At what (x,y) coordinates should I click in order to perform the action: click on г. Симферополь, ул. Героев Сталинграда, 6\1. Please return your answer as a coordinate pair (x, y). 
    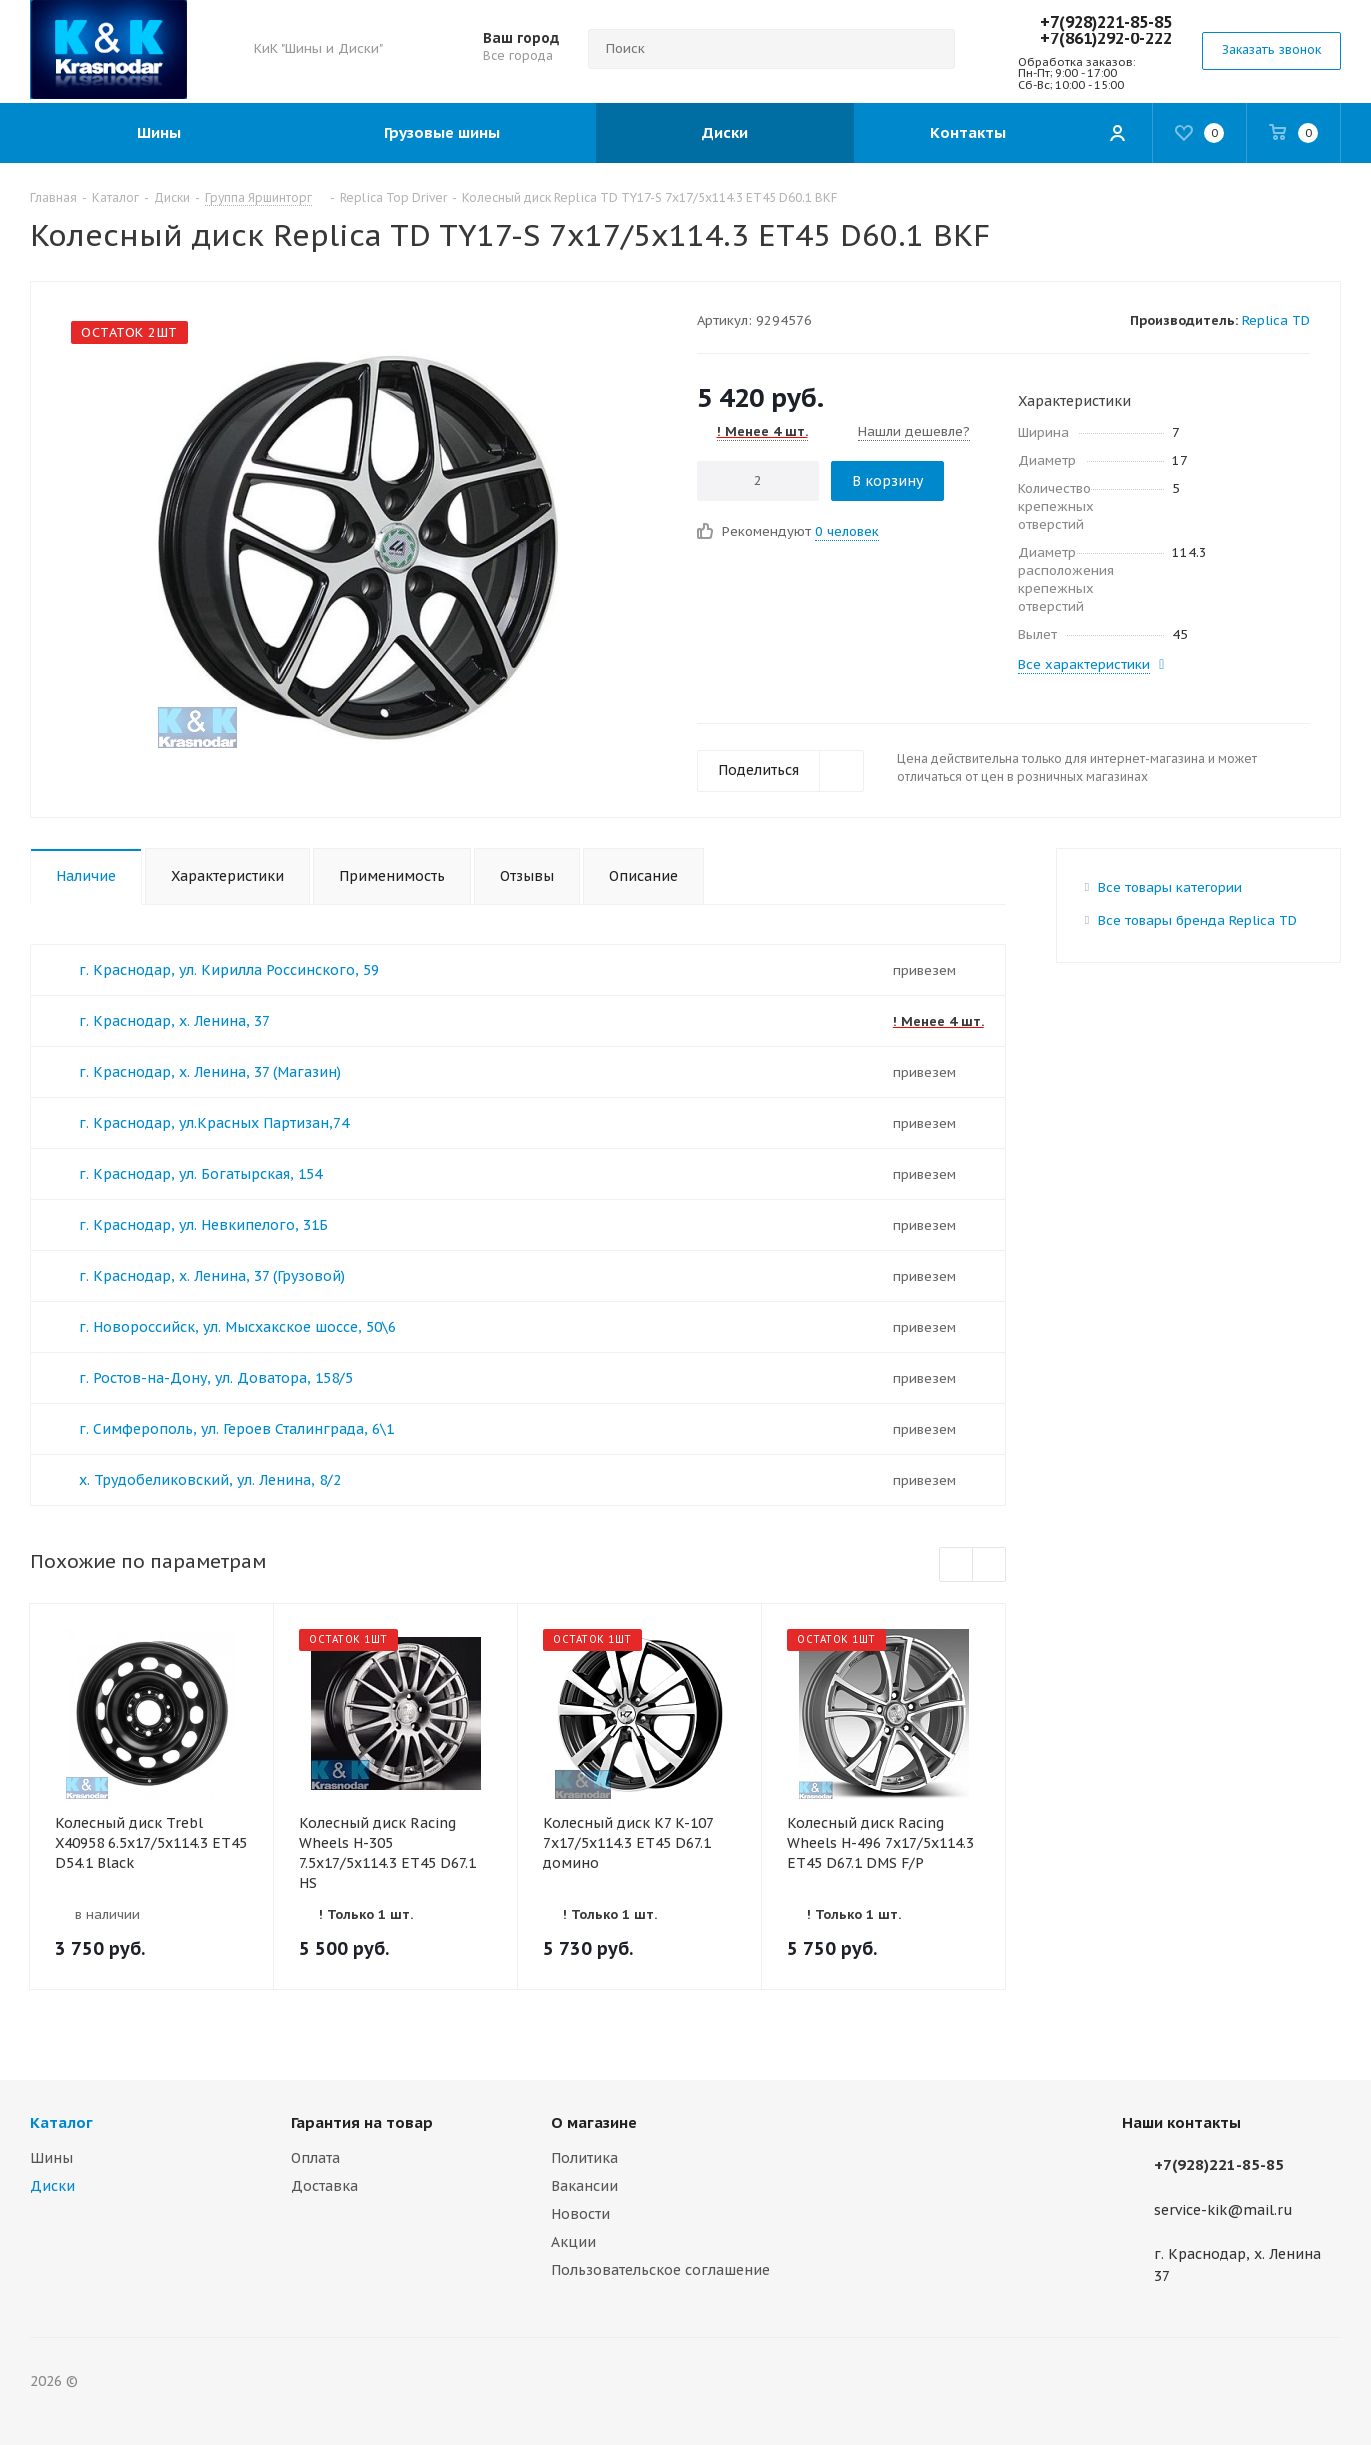
    Looking at the image, I should click on (236, 1429).